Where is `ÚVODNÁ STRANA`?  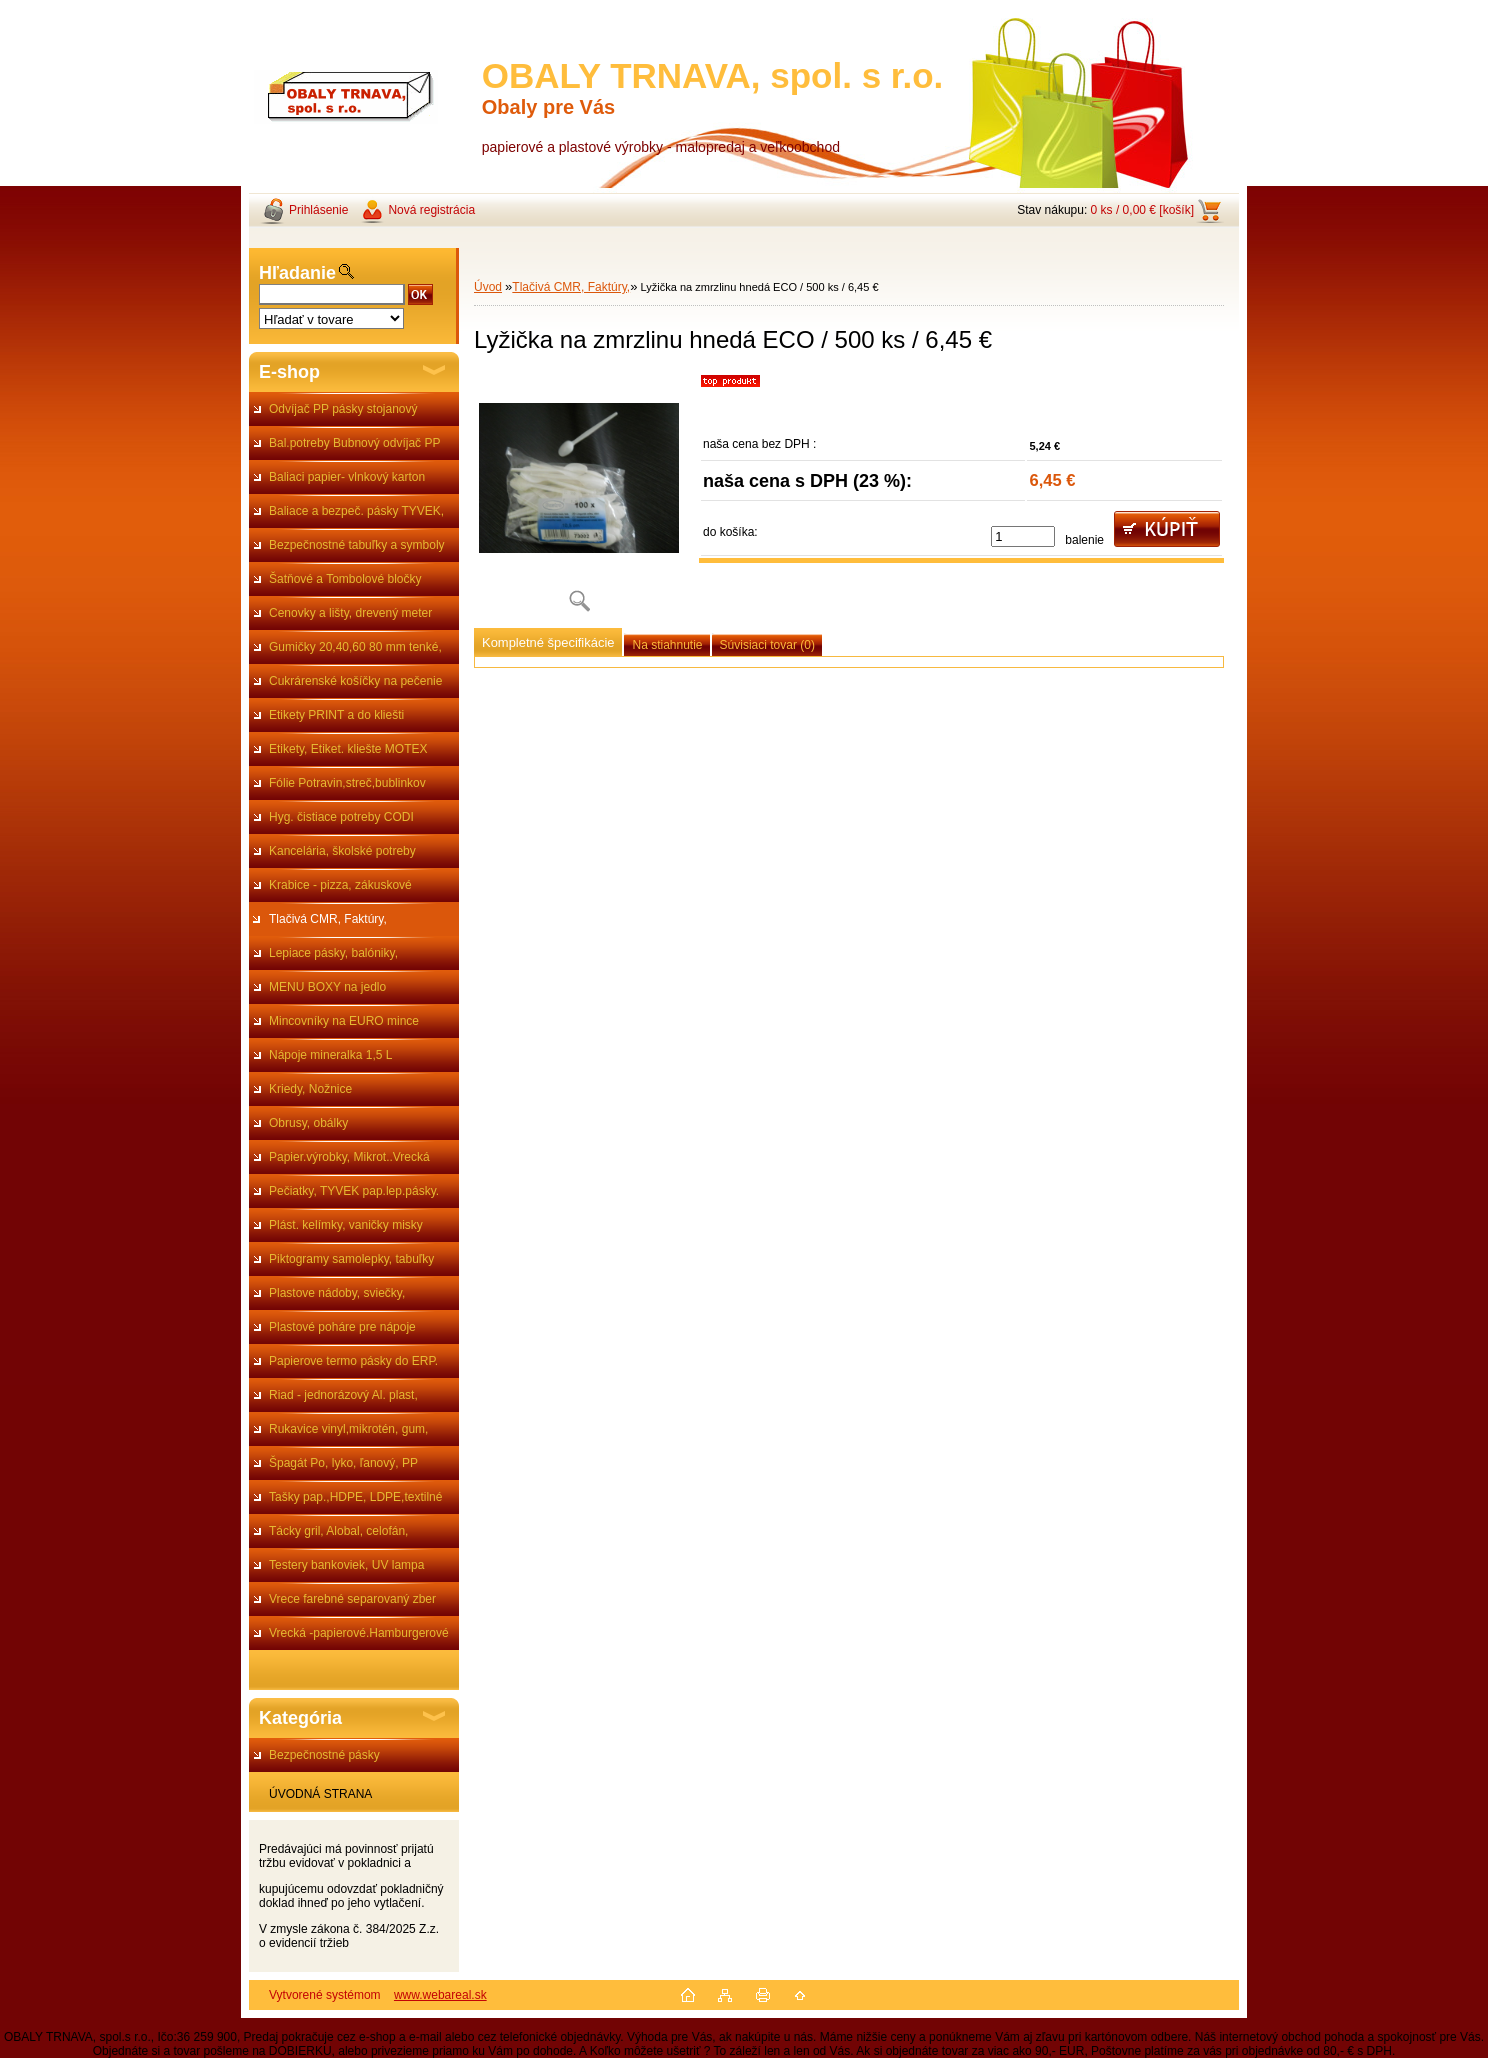 ÚVODNÁ STRANA is located at coordinates (320, 1794).